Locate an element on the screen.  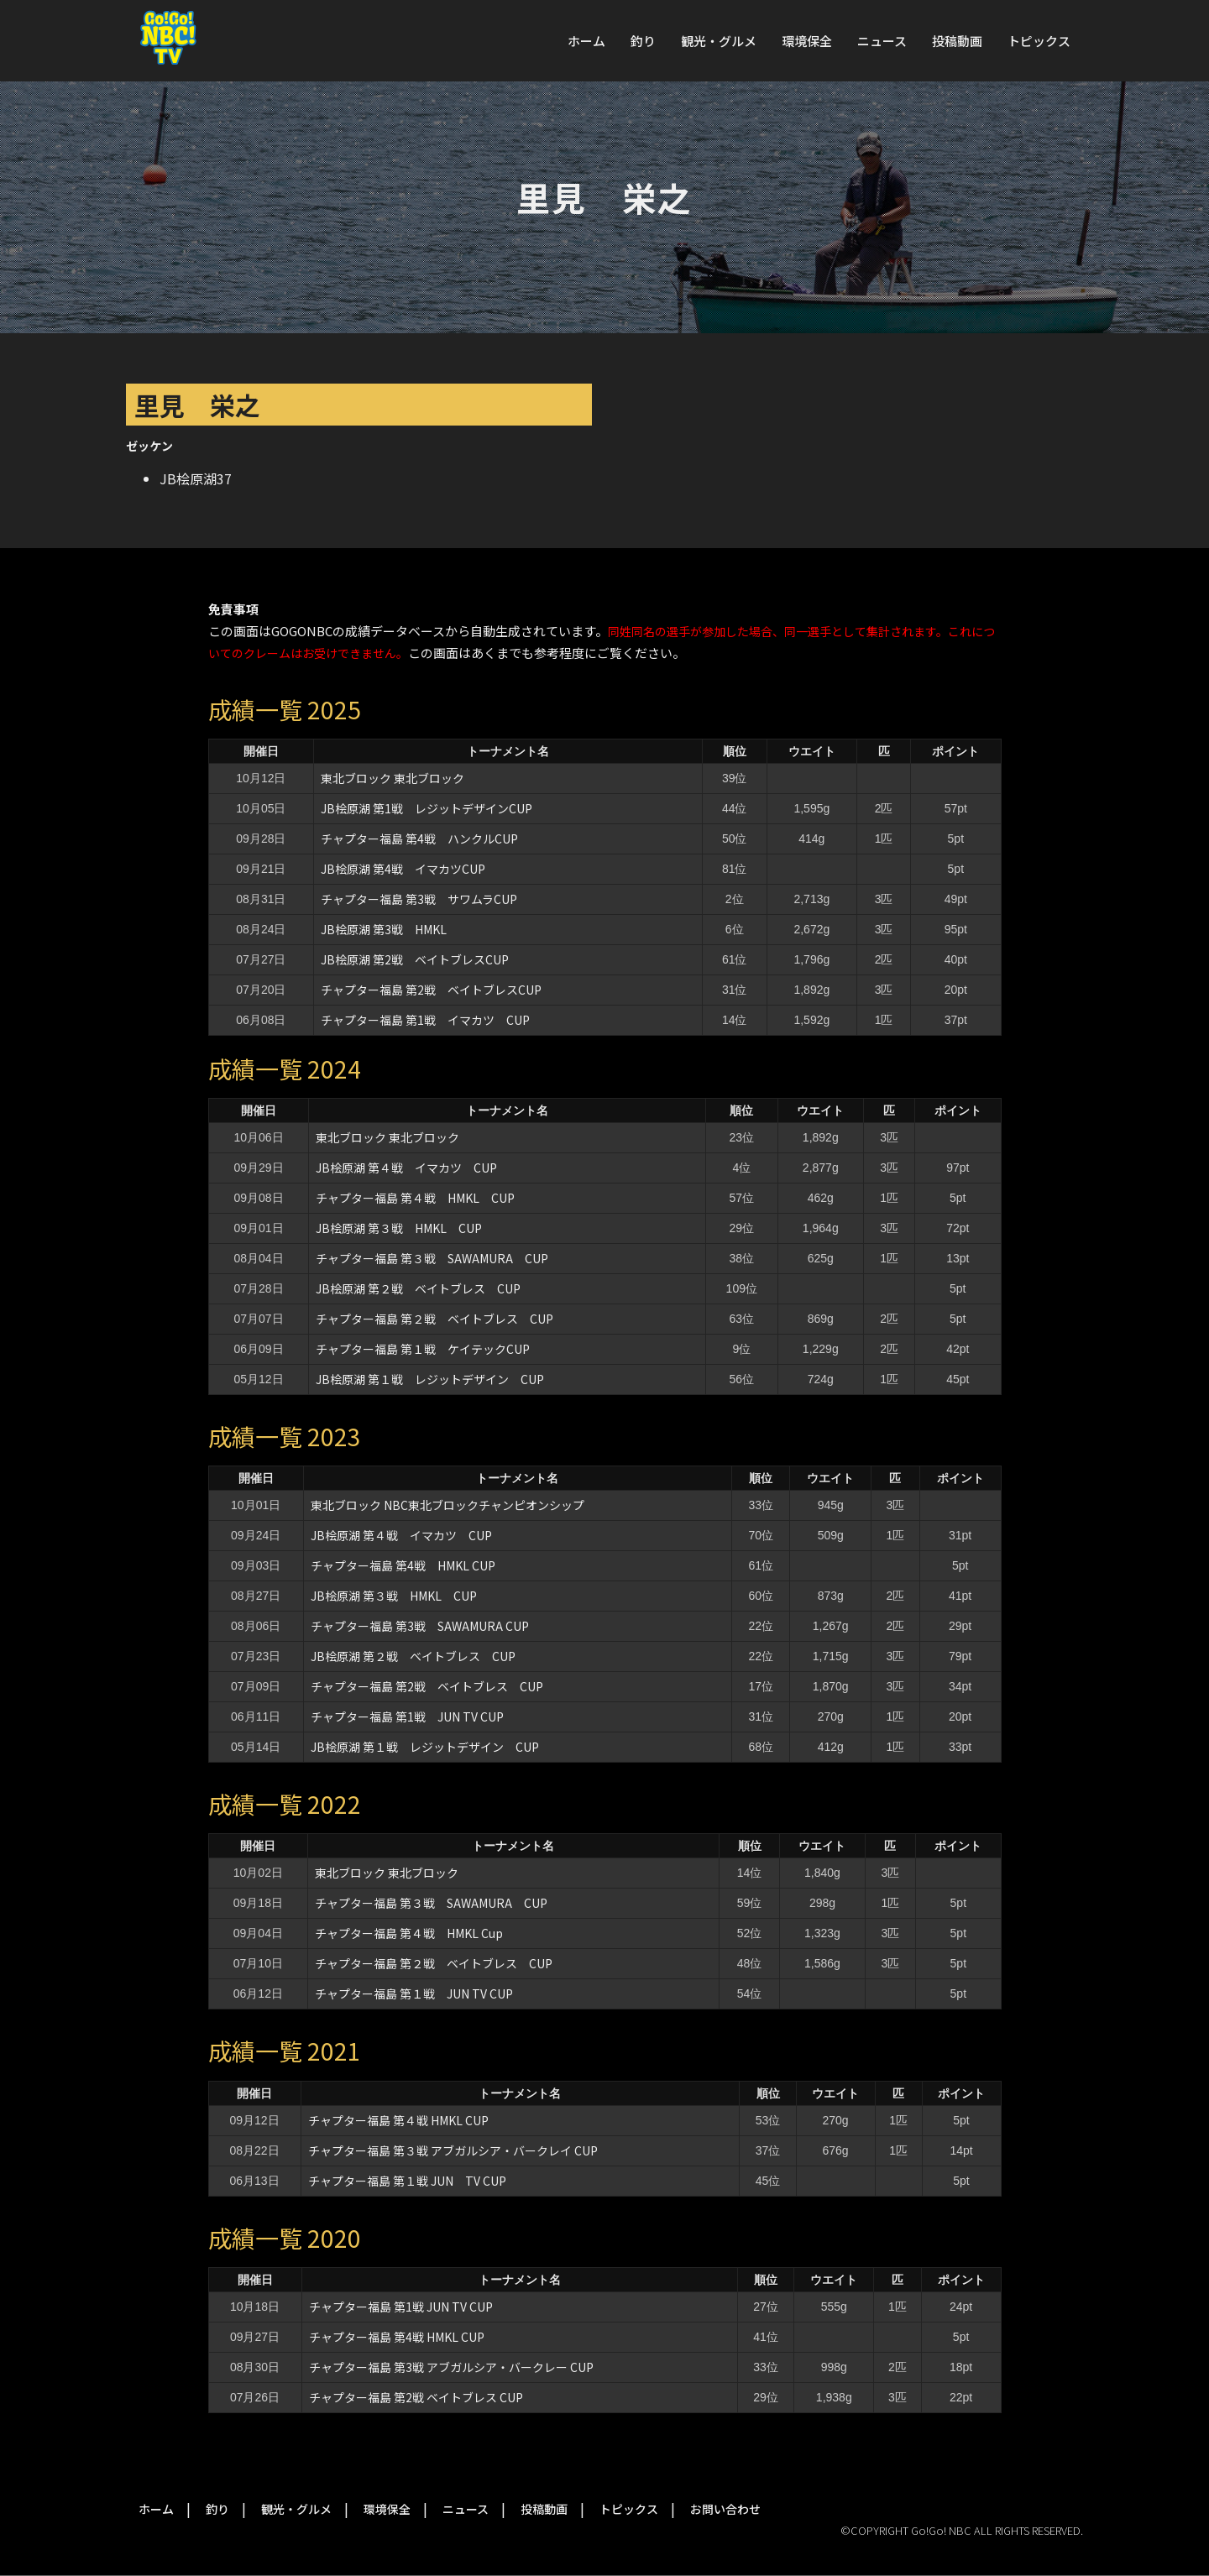
チャプター福島 第4戦 HMKL CUP is located at coordinates (403, 1565).